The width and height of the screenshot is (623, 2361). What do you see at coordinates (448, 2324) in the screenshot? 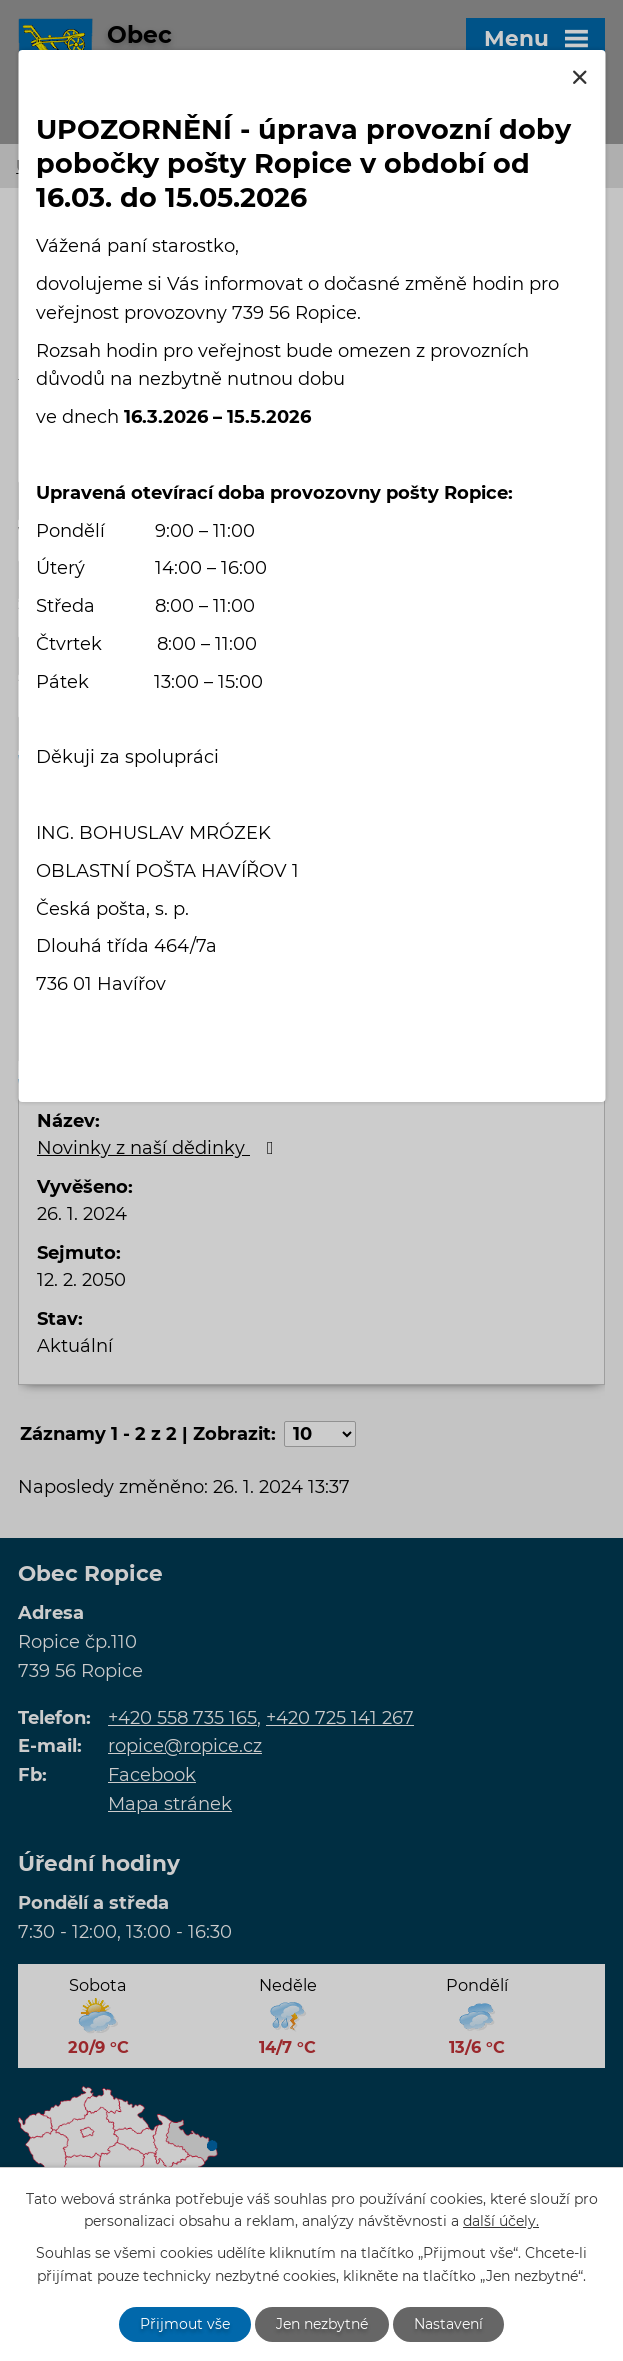
I see `Nastavení` at bounding box center [448, 2324].